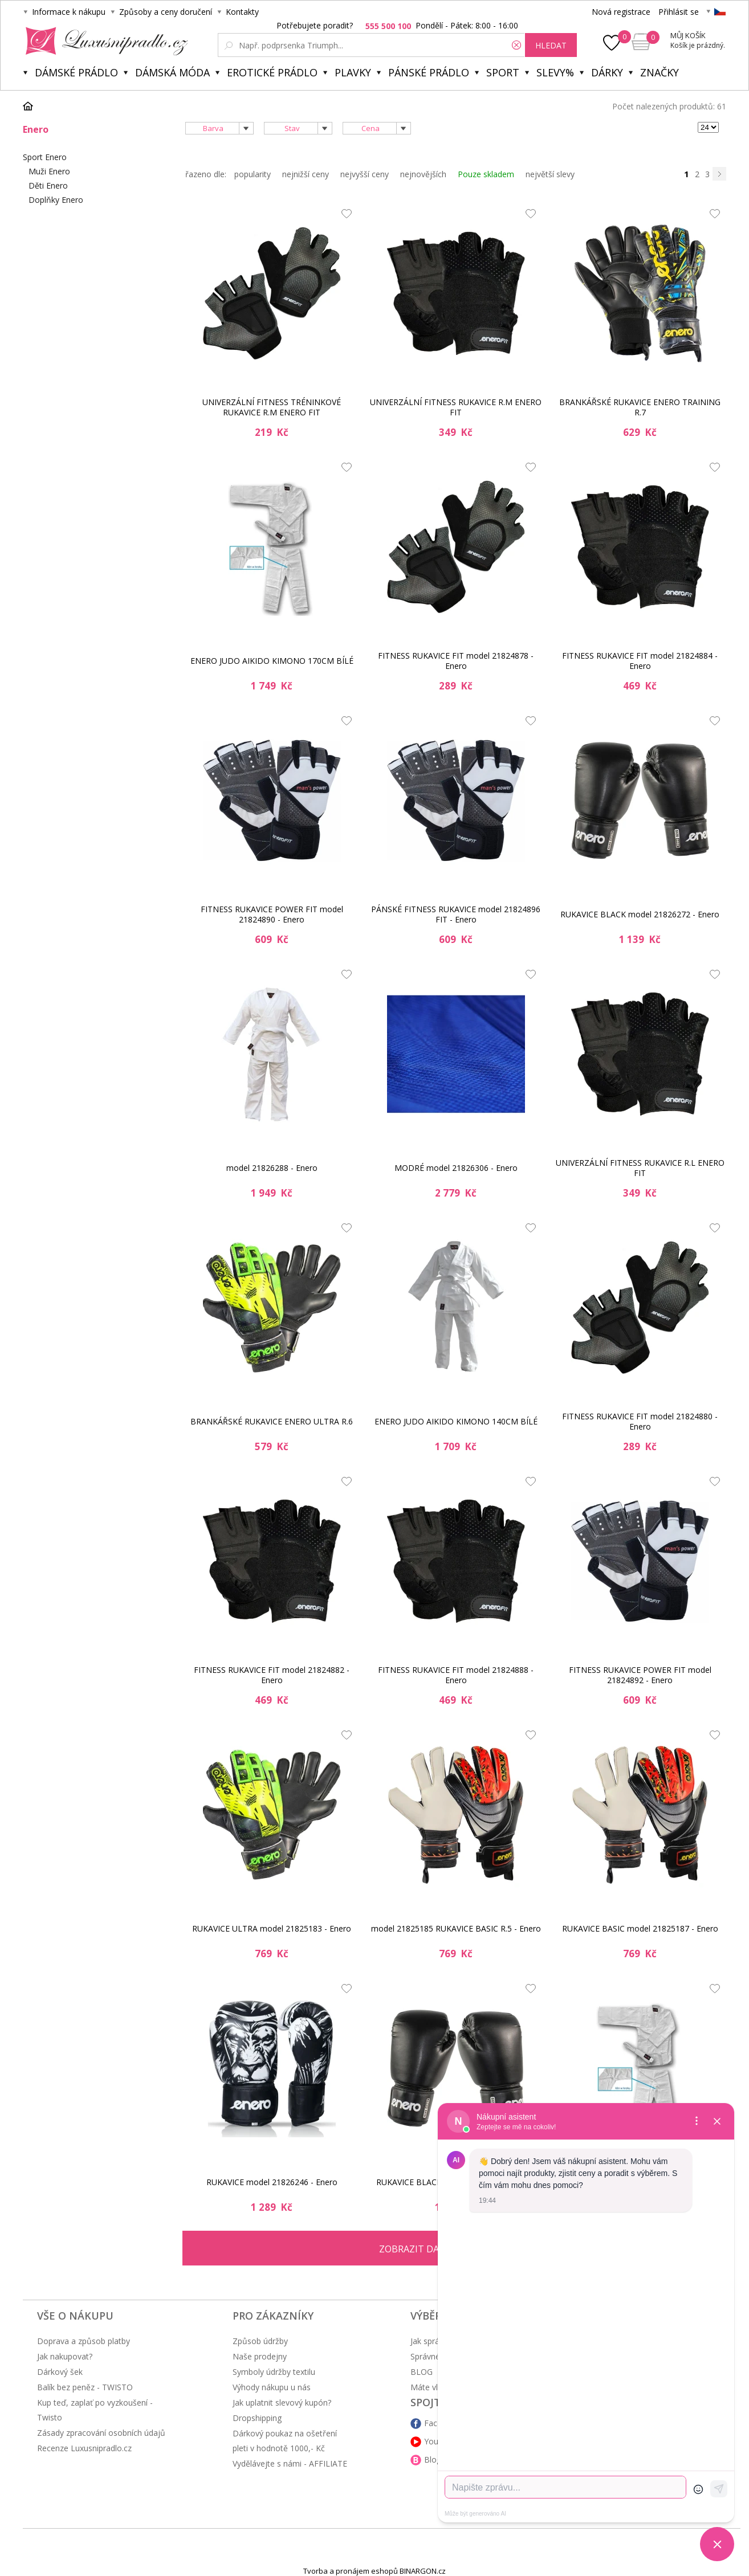 The image size is (749, 2576). Describe the element at coordinates (456, 1928) in the screenshot. I see `model 21825185 RUKAVICE BASIC R.5 - Enero` at that location.